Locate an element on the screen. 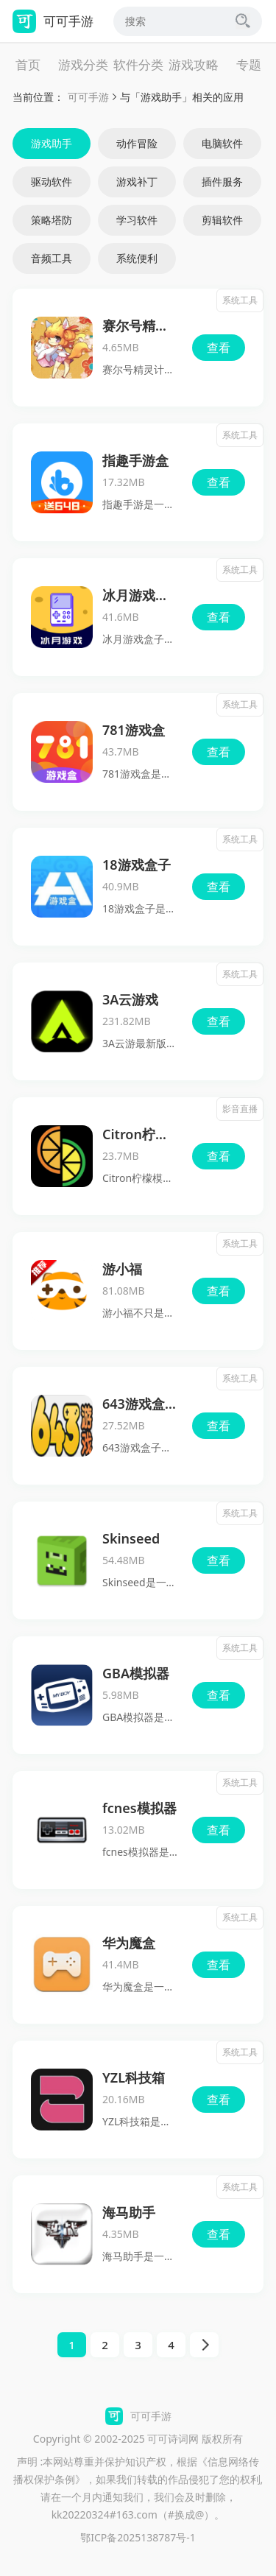 The height and width of the screenshot is (2576, 276). 可可手游 is located at coordinates (88, 97).